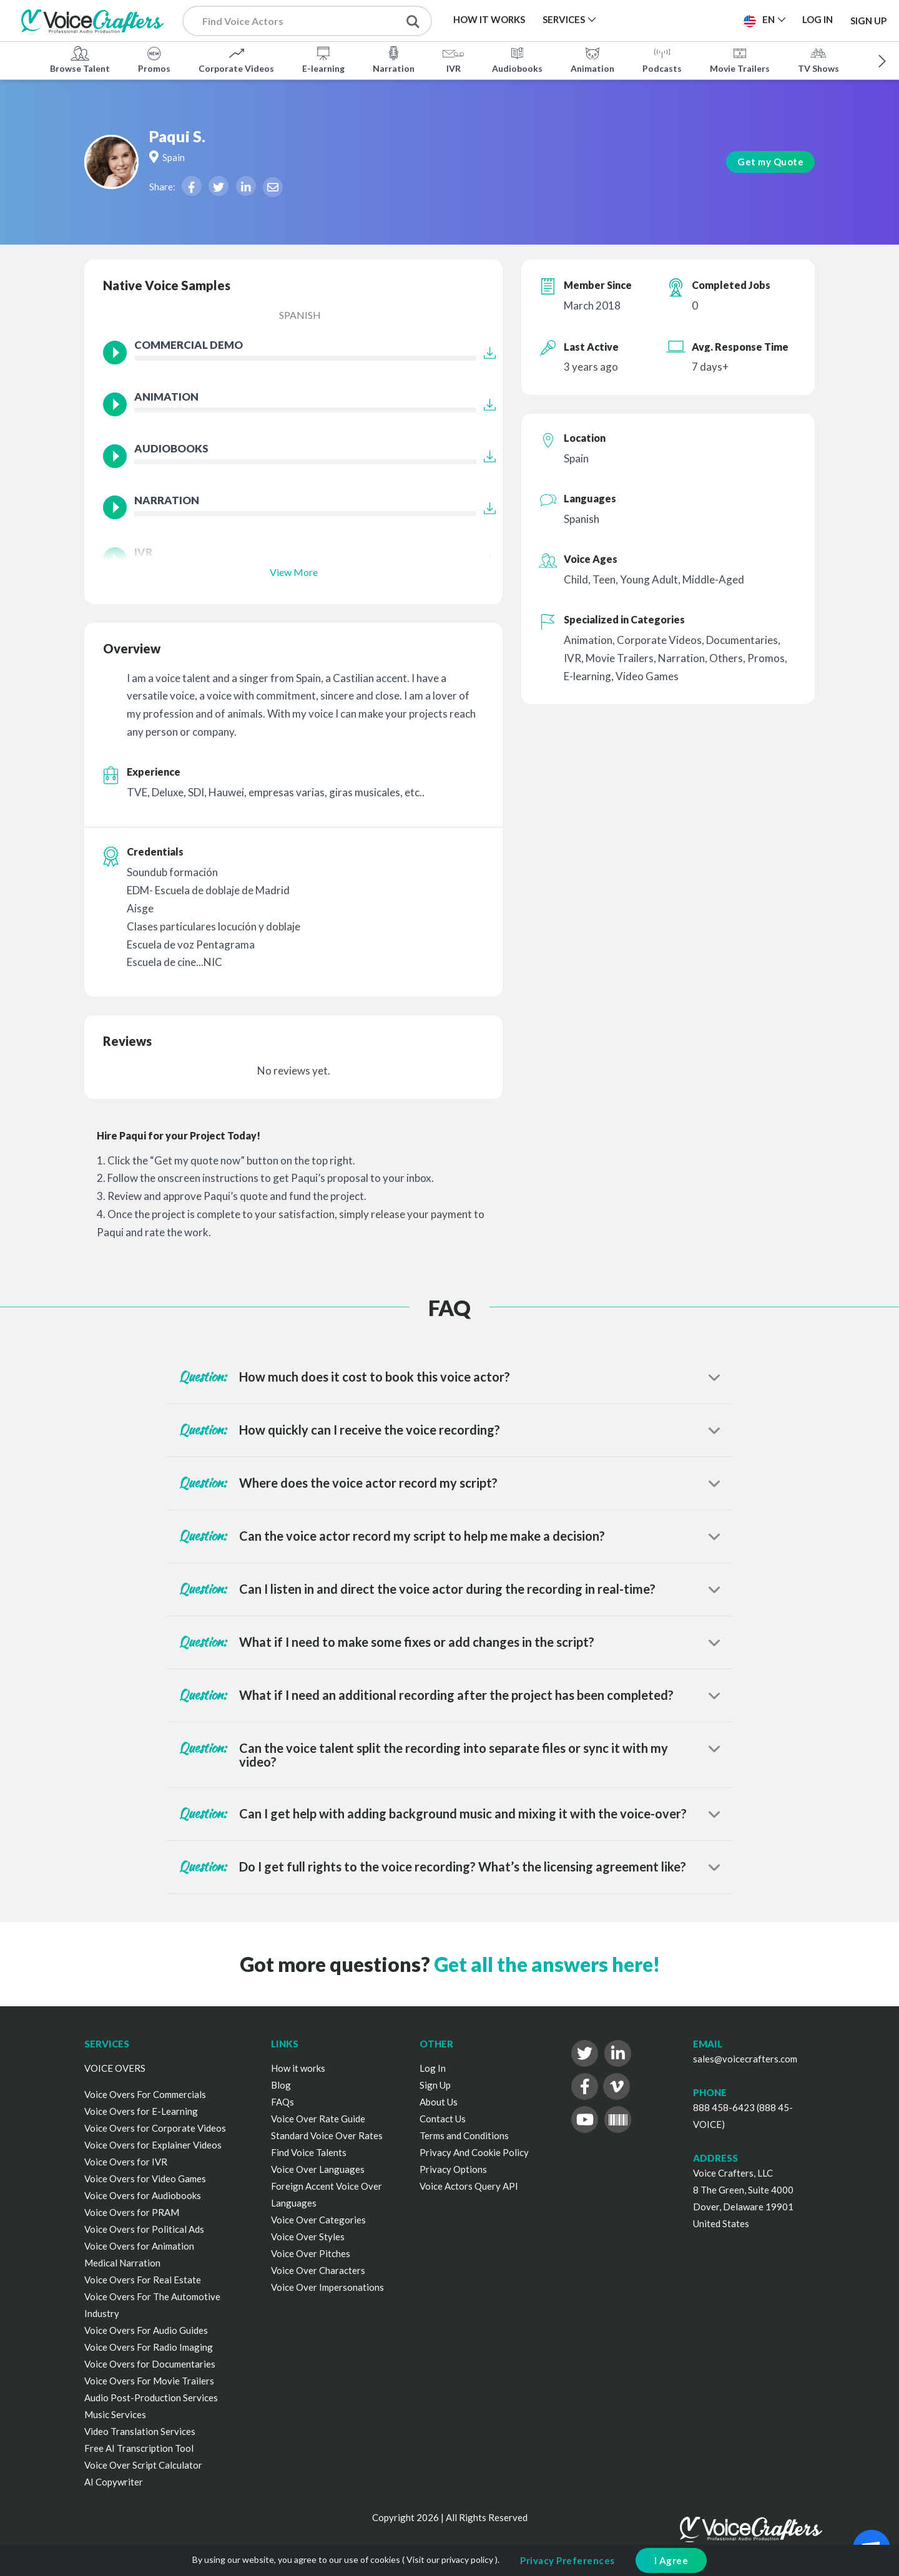 The height and width of the screenshot is (2576, 899). Describe the element at coordinates (141, 2111) in the screenshot. I see `Voice Overs for E-Learning` at that location.